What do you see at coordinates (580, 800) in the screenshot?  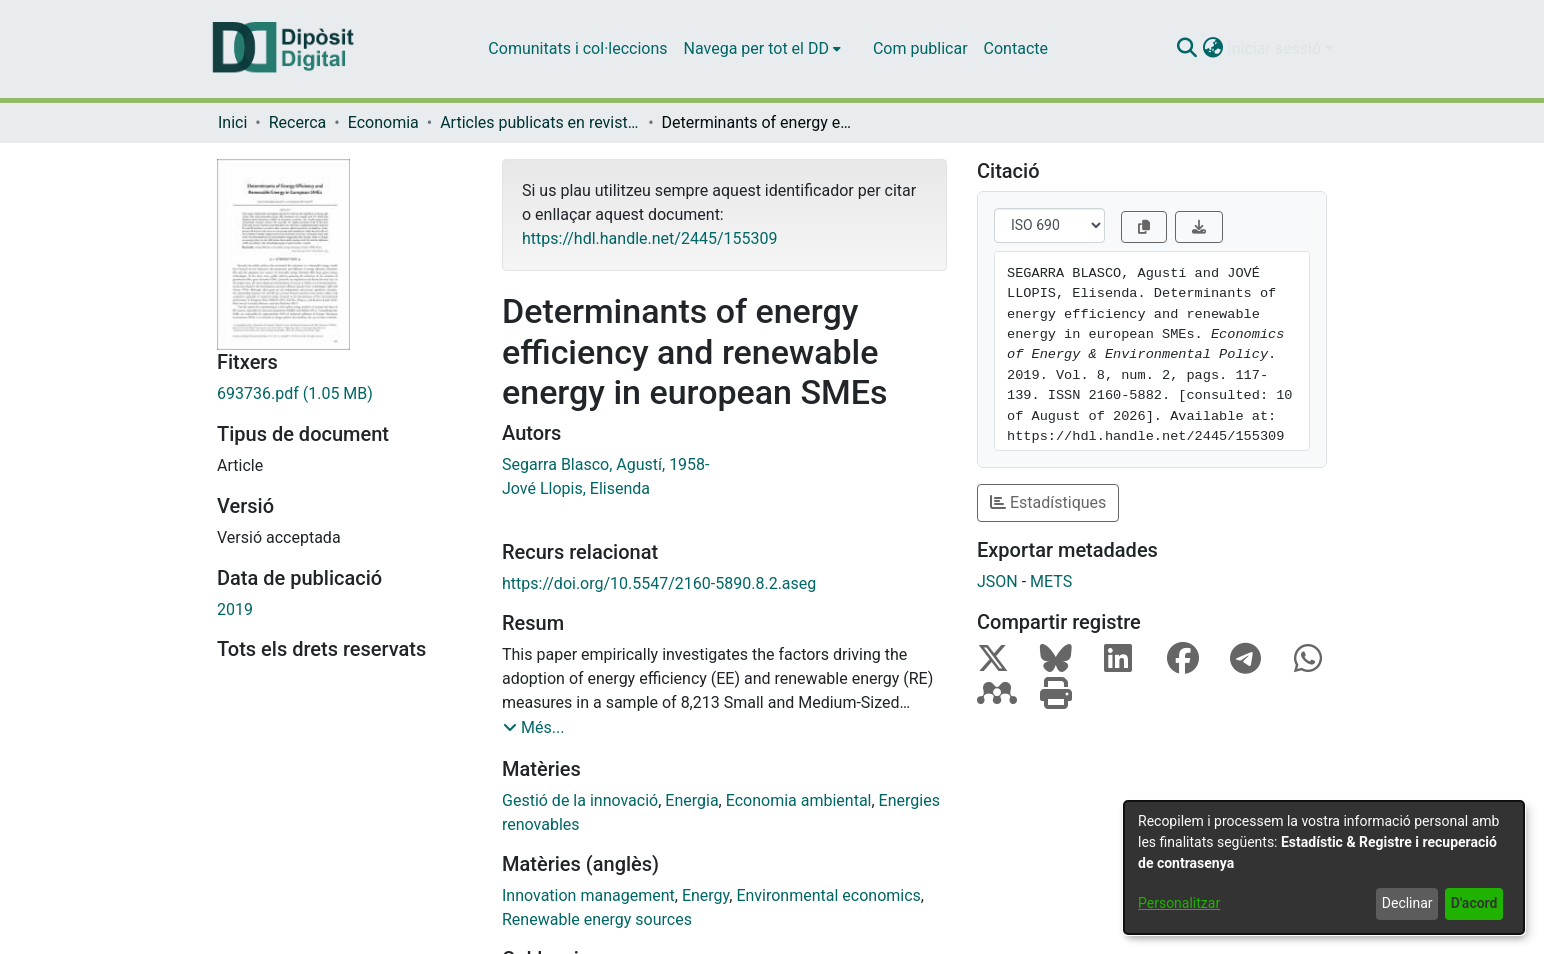 I see `Gestió de la innovació [link]` at bounding box center [580, 800].